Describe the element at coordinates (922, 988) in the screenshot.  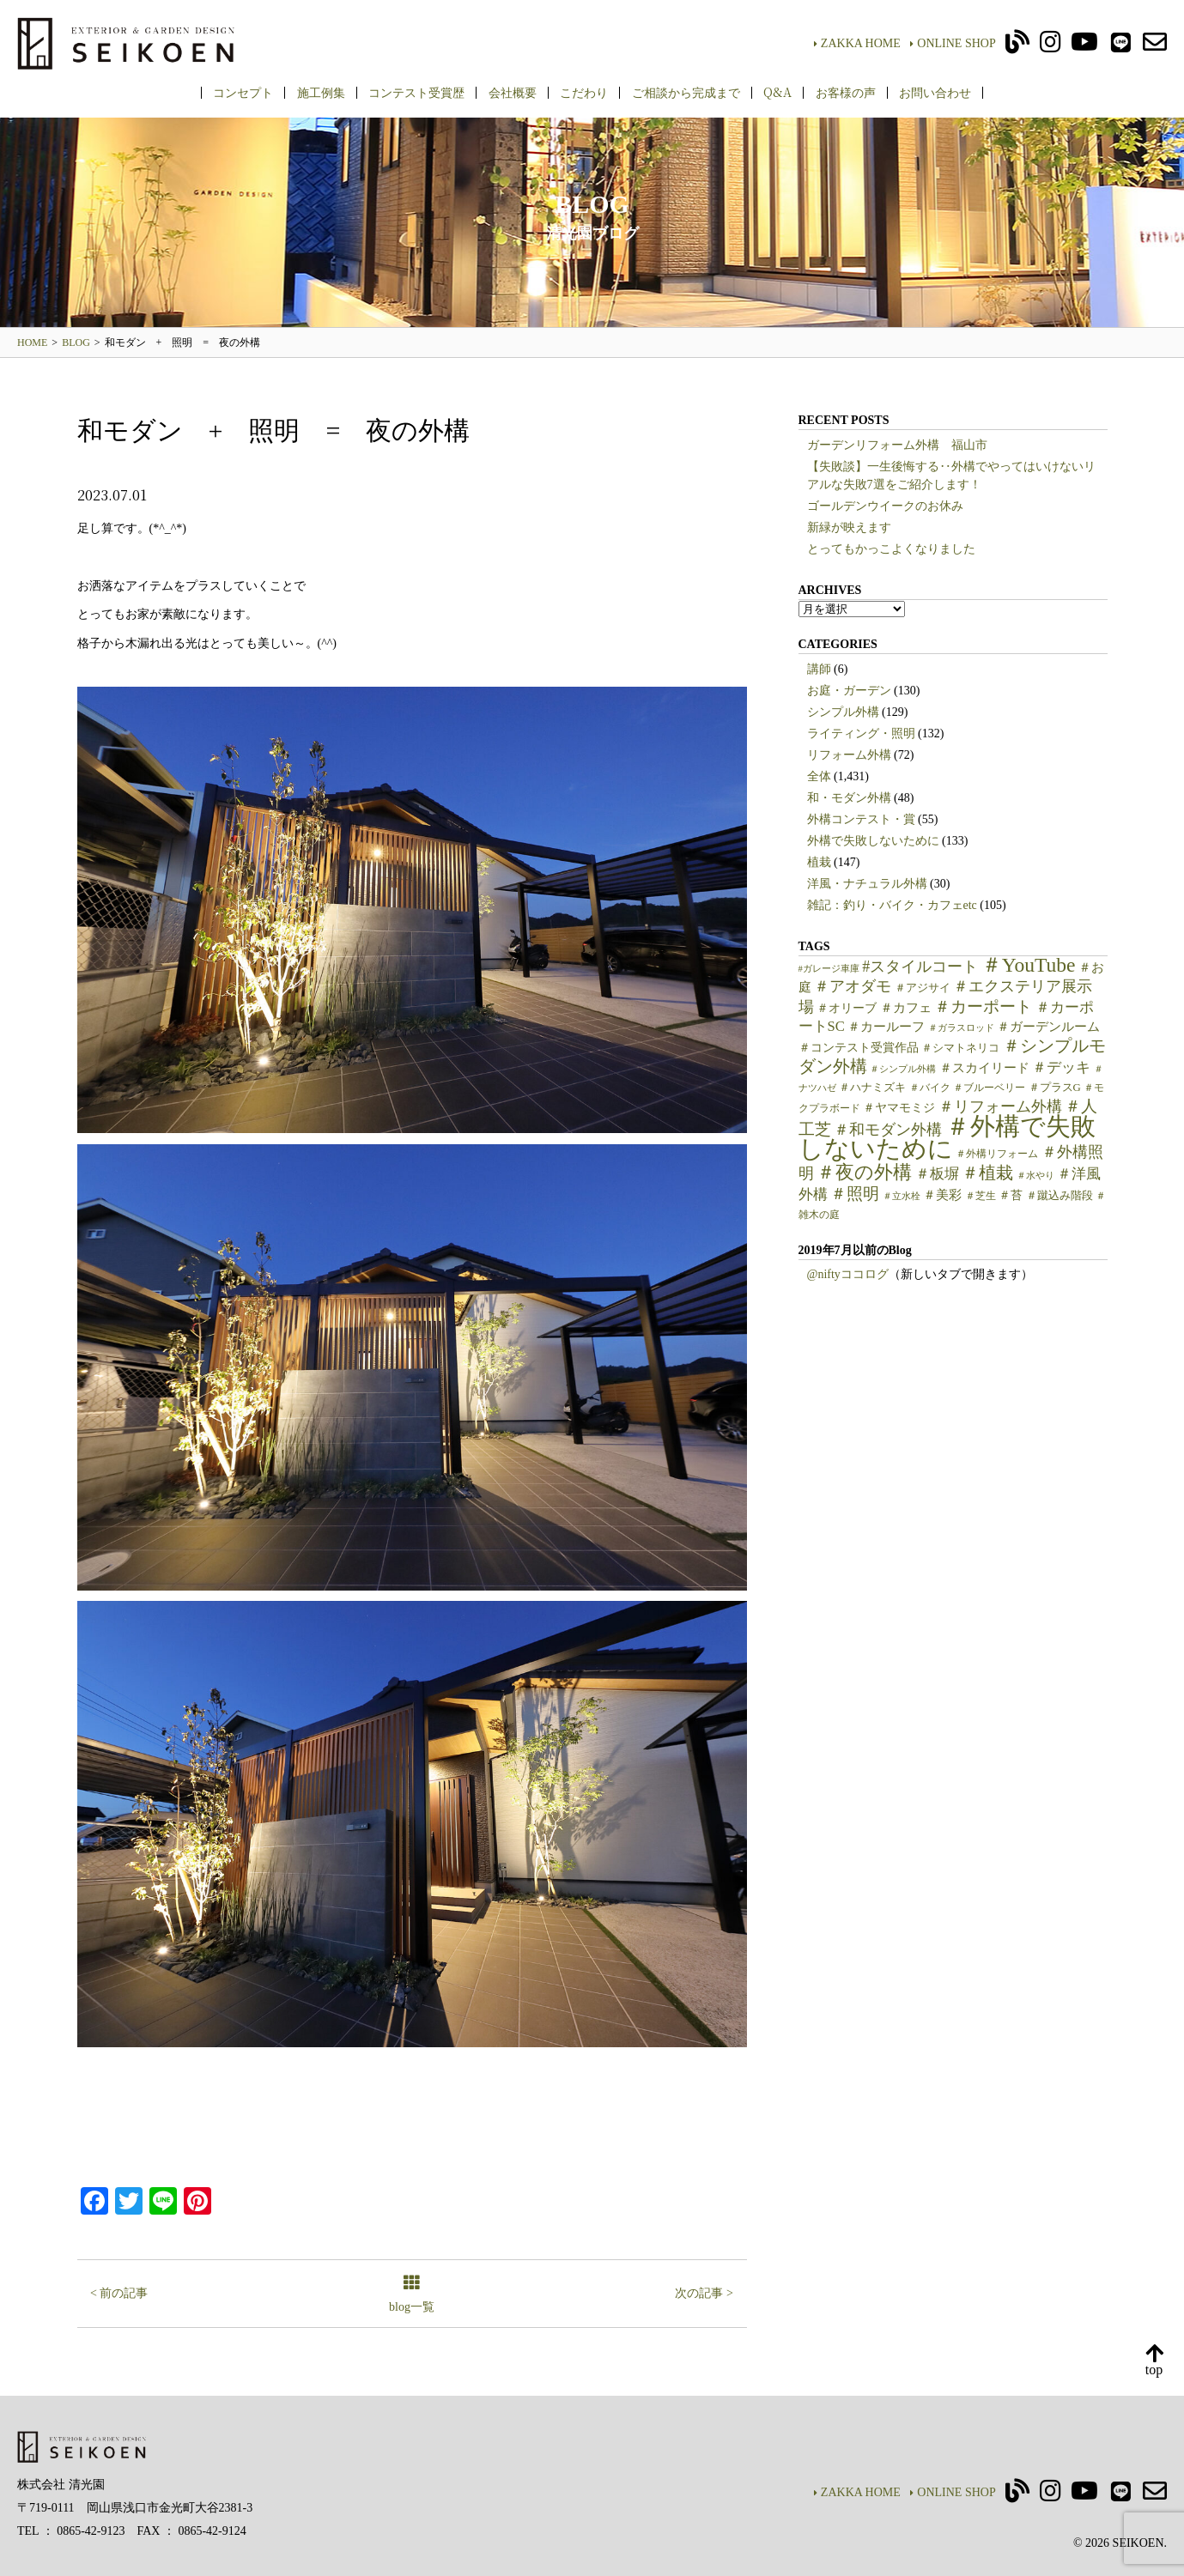
I see `＃アジサイ [＃アジサイ (6個の項目)]` at that location.